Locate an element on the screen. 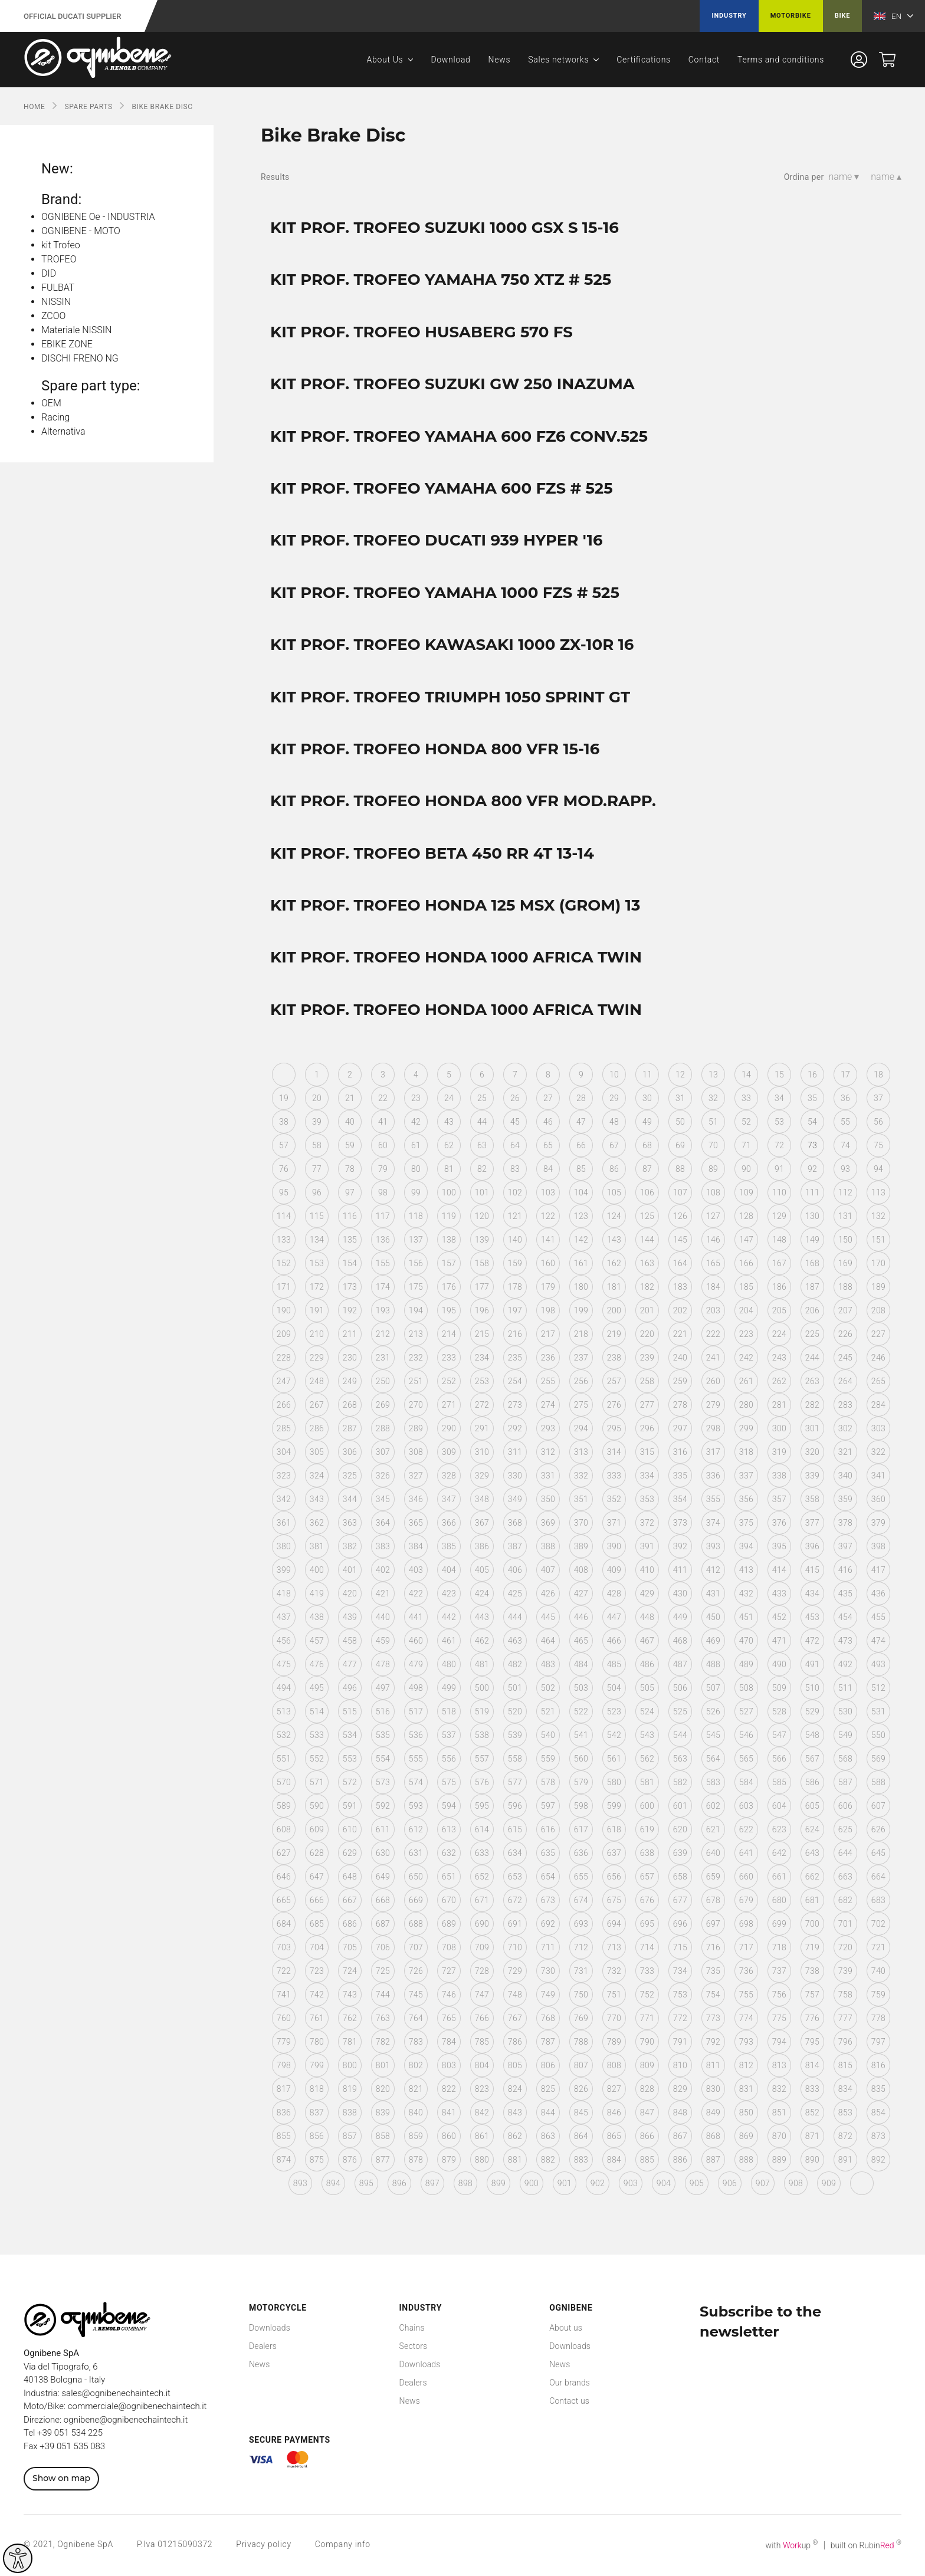  28 is located at coordinates (581, 1098).